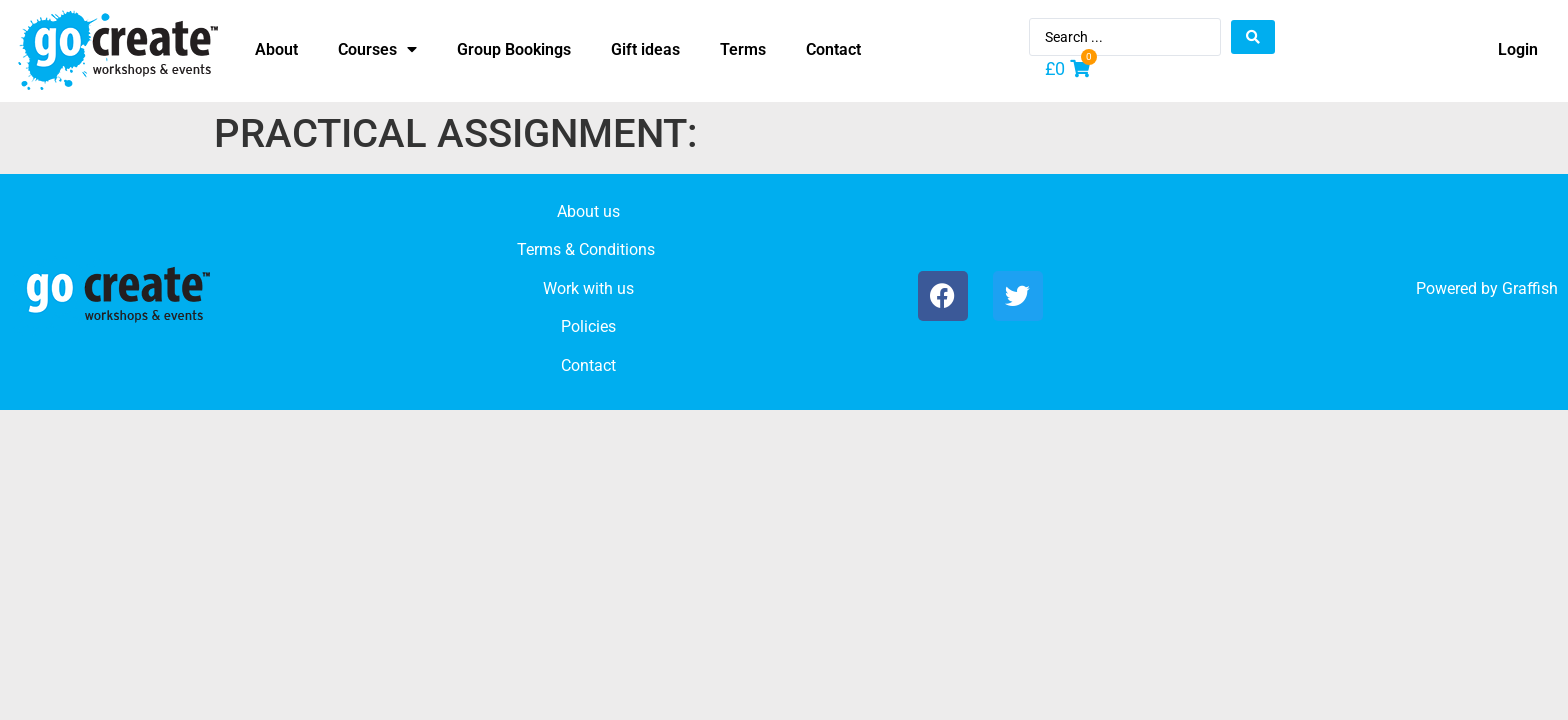 The height and width of the screenshot is (720, 1568). Describe the element at coordinates (588, 326) in the screenshot. I see `Policies` at that location.